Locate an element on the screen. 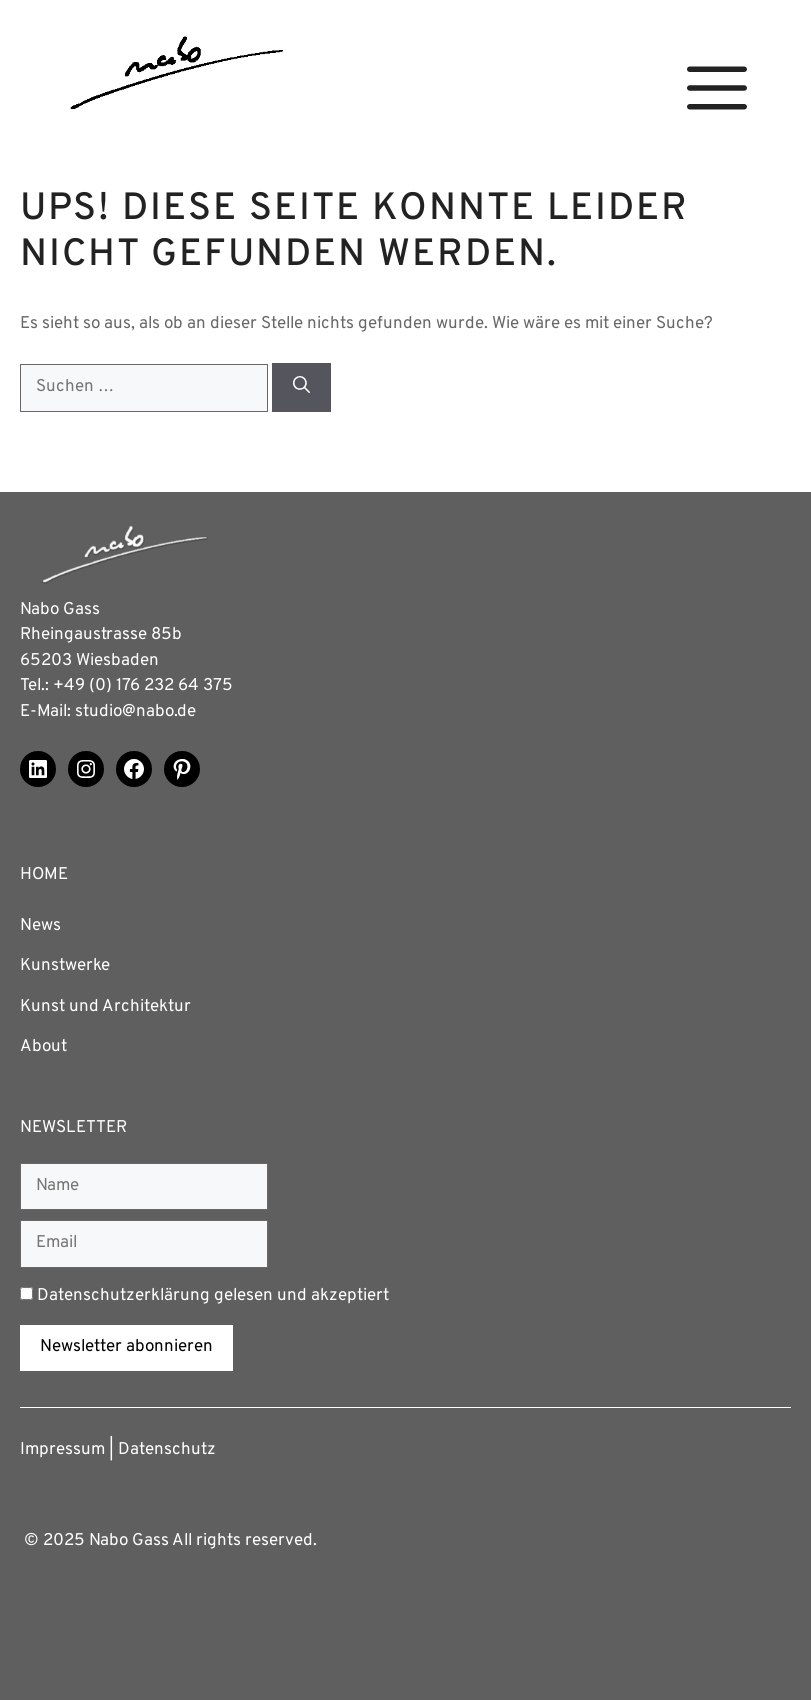 The image size is (811, 1700). Kunst und Architektur is located at coordinates (105, 1007).